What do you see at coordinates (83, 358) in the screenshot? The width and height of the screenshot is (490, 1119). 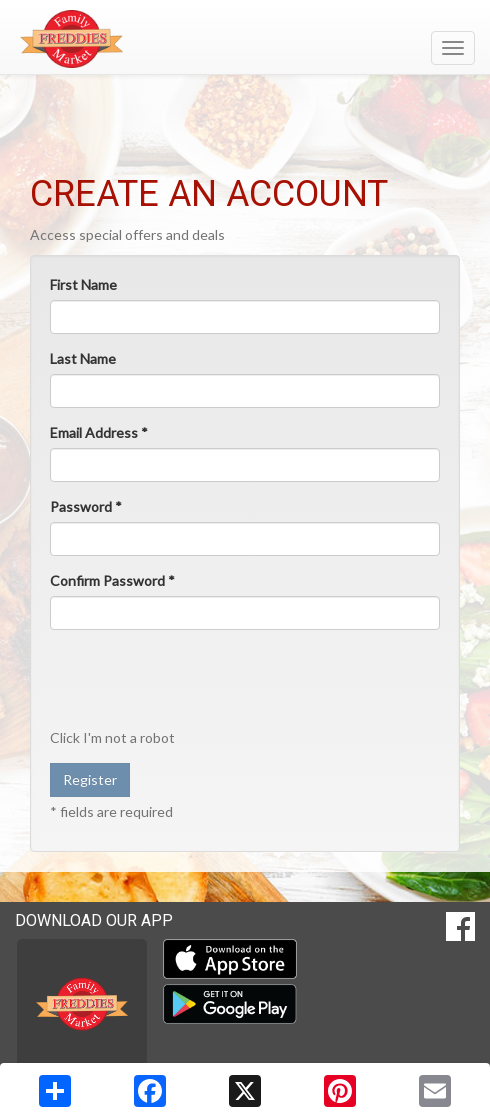 I see `Last Name` at bounding box center [83, 358].